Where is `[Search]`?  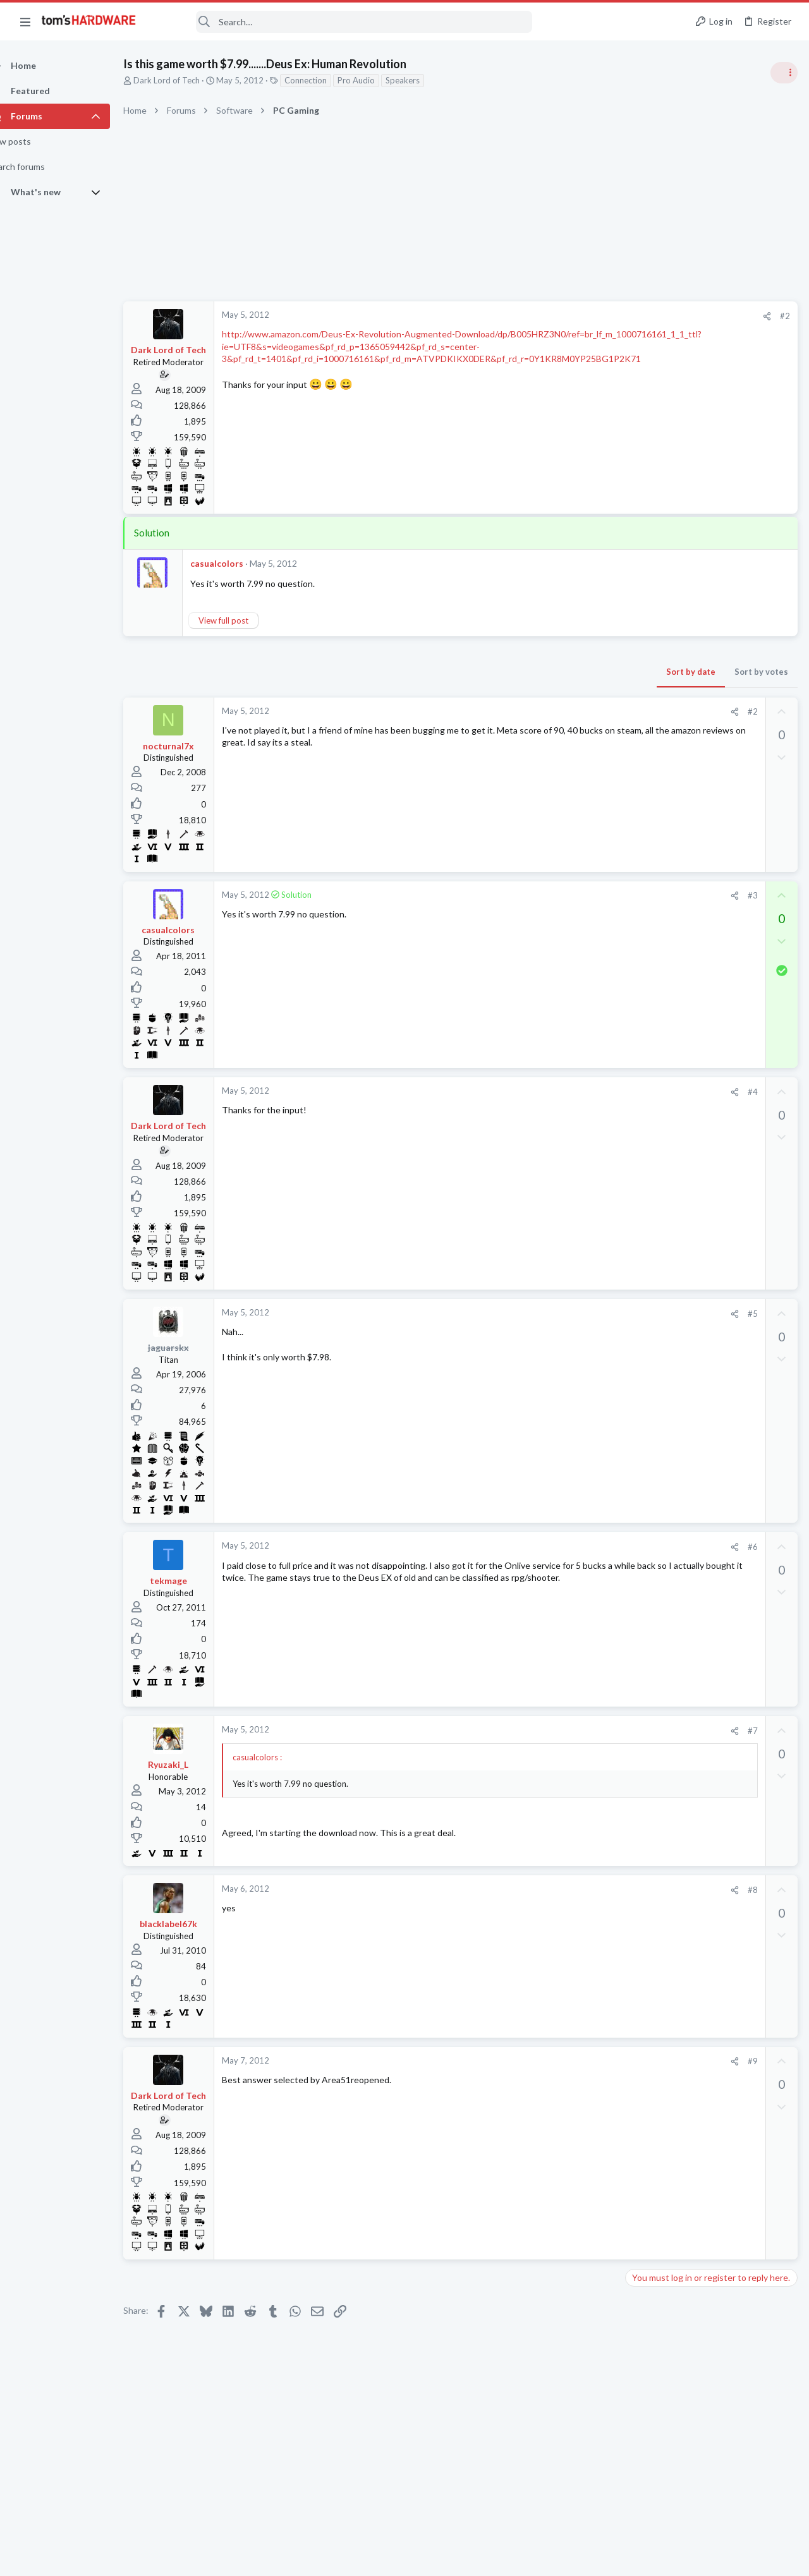 [Search] is located at coordinates (342, 22).